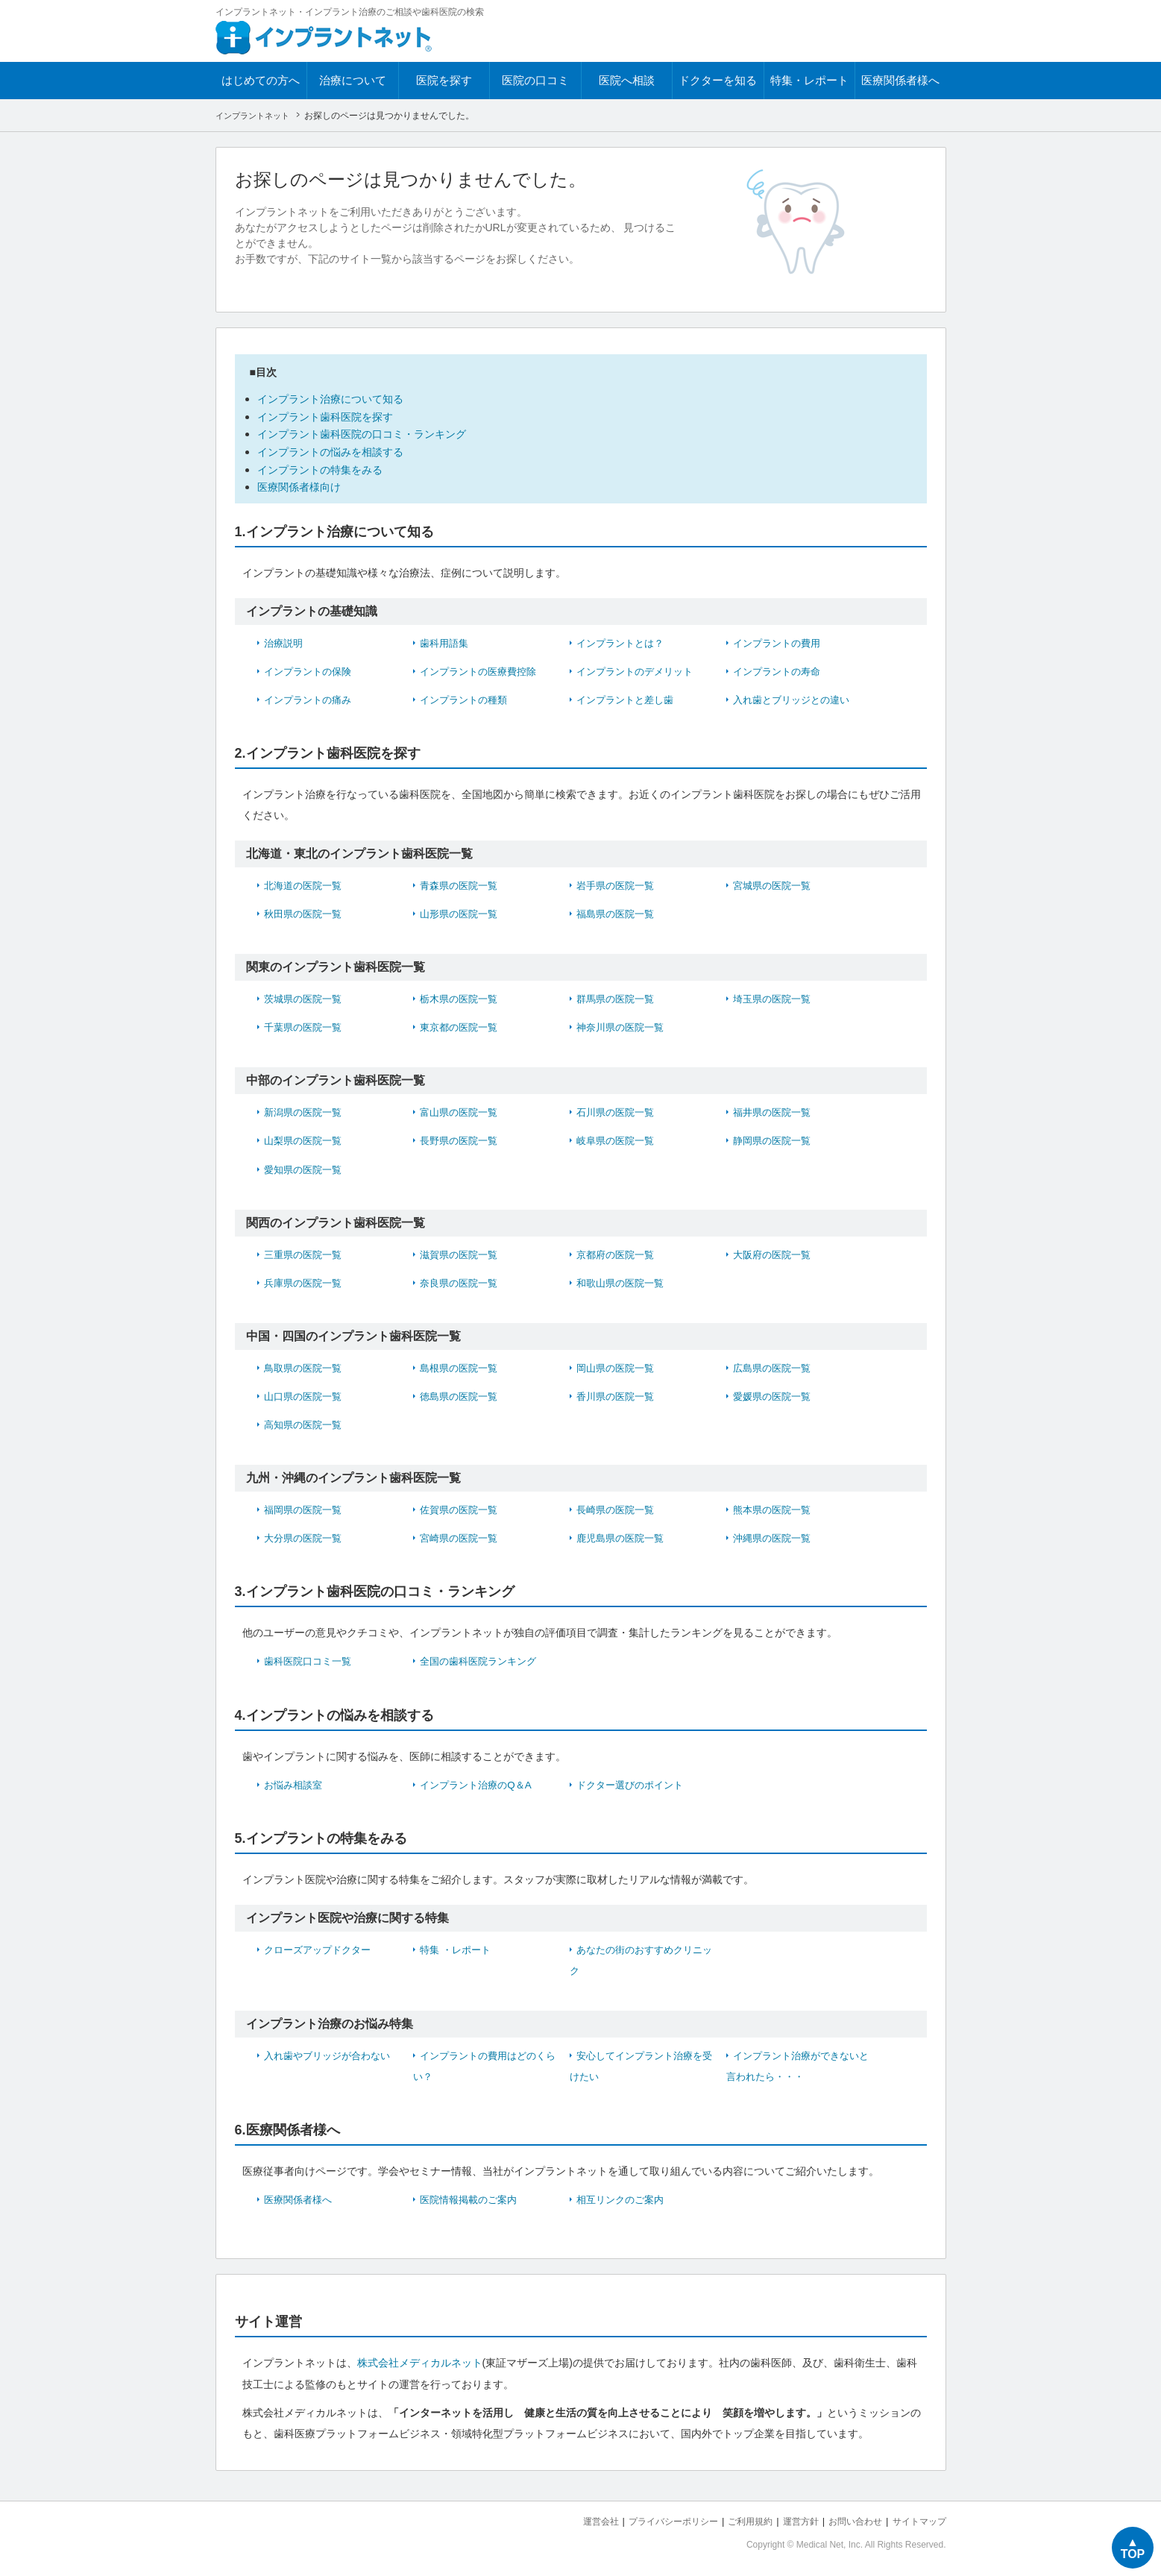 This screenshot has width=1161, height=2576. What do you see at coordinates (775, 1535) in the screenshot?
I see `沖縄県の医院一覧` at bounding box center [775, 1535].